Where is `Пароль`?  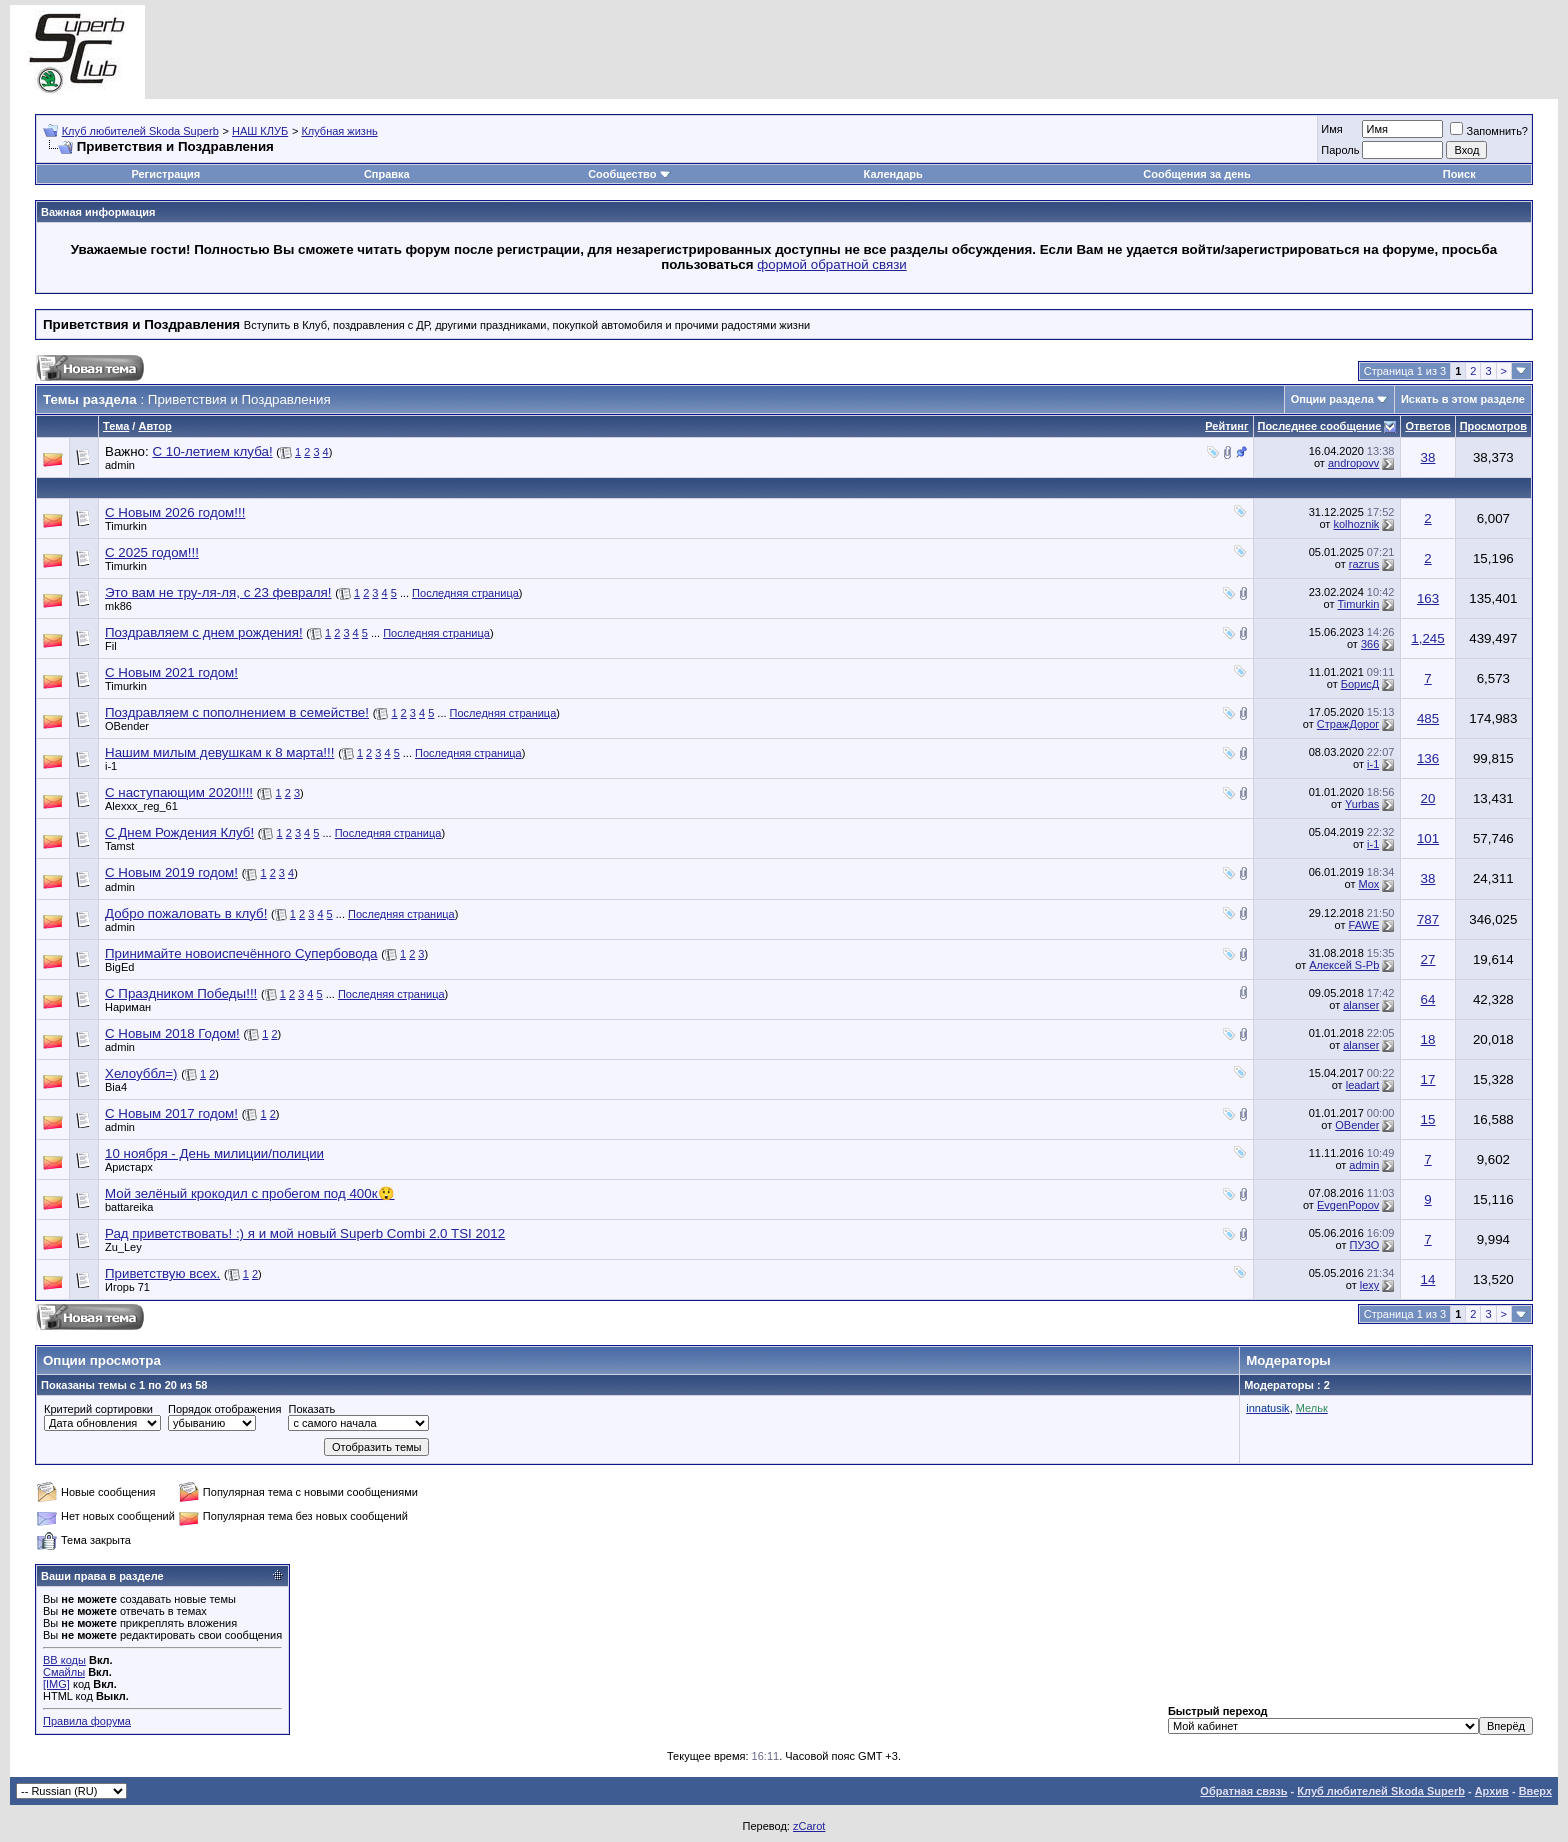
Пароль is located at coordinates (1340, 150).